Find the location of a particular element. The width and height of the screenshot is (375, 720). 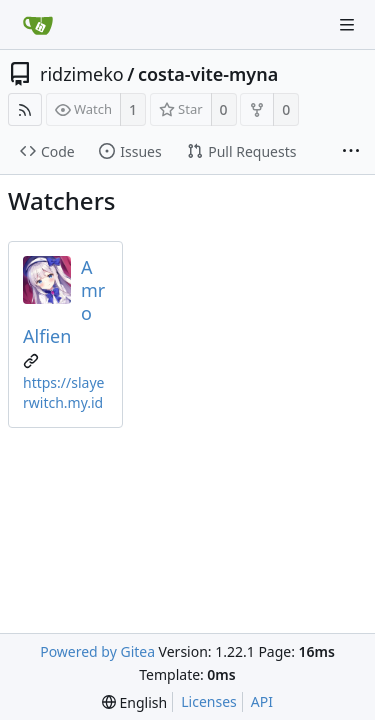

[menu] is located at coordinates (134, 702).